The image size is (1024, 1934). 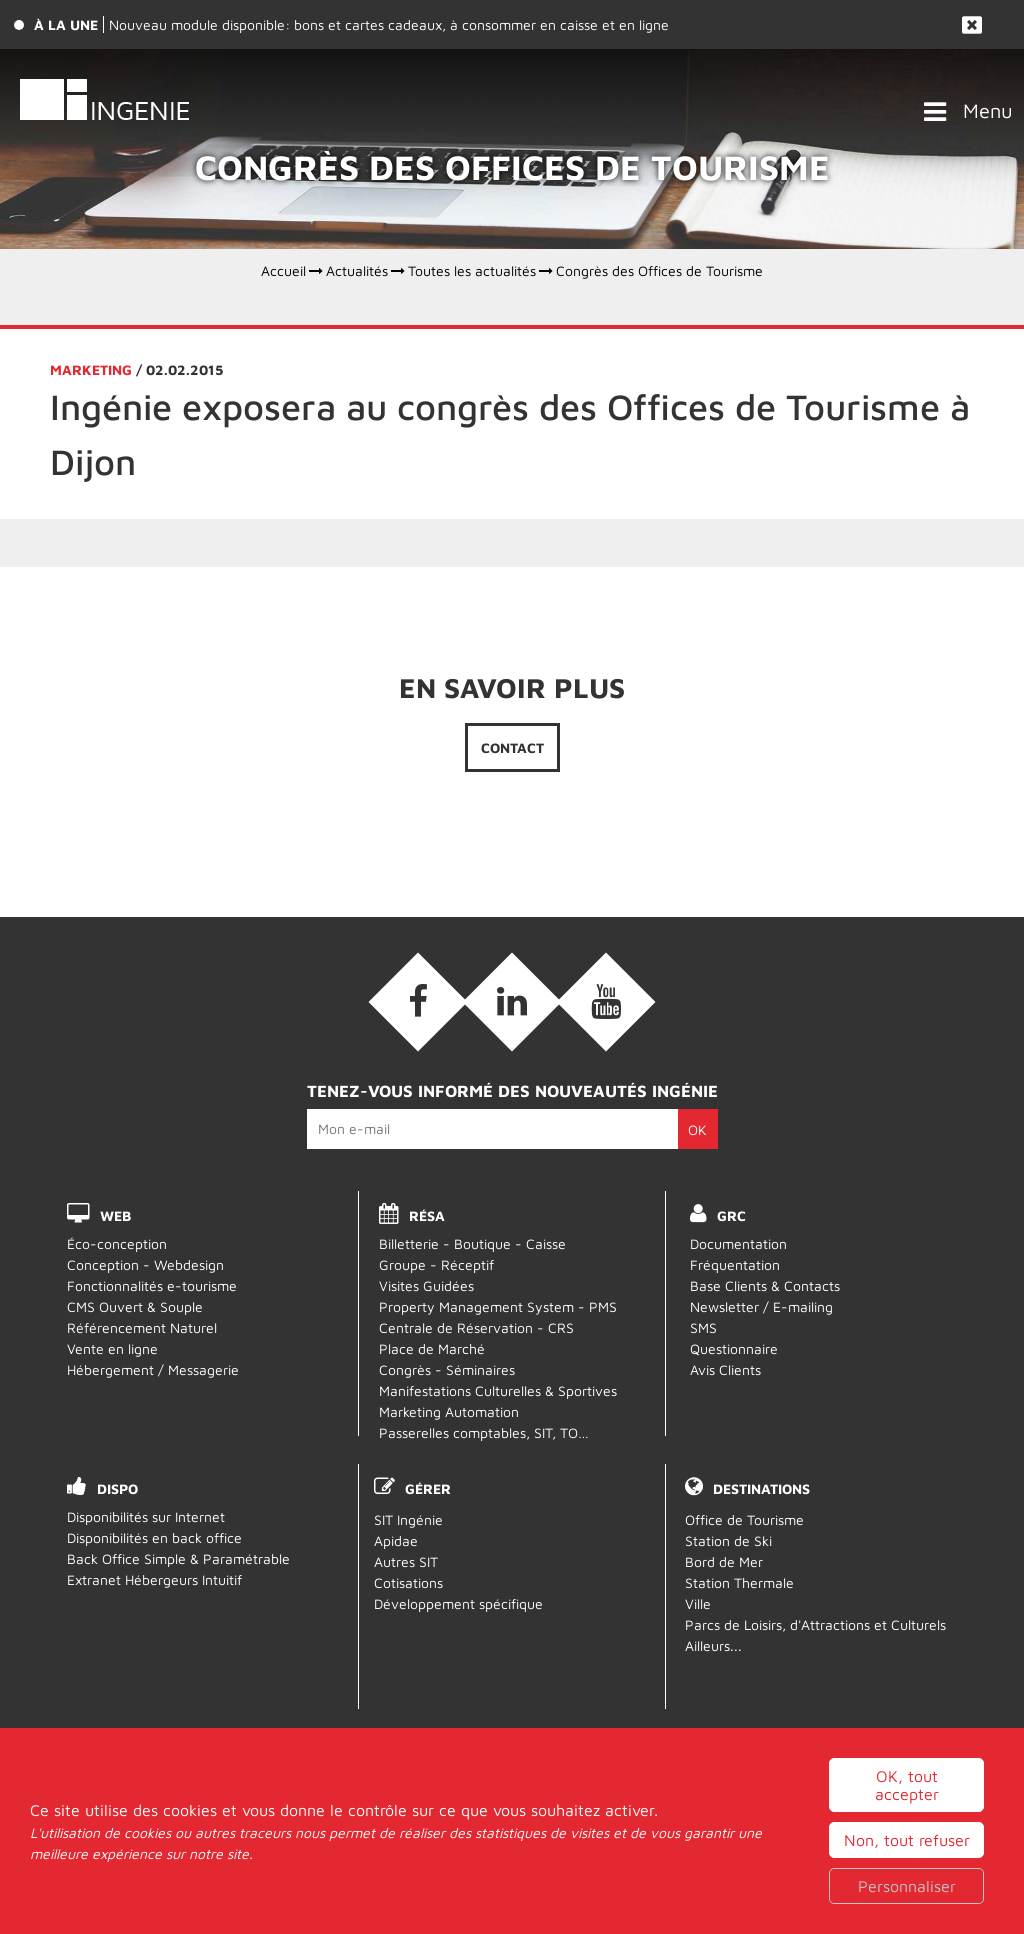 What do you see at coordinates (735, 1264) in the screenshot?
I see `Fréquentation` at bounding box center [735, 1264].